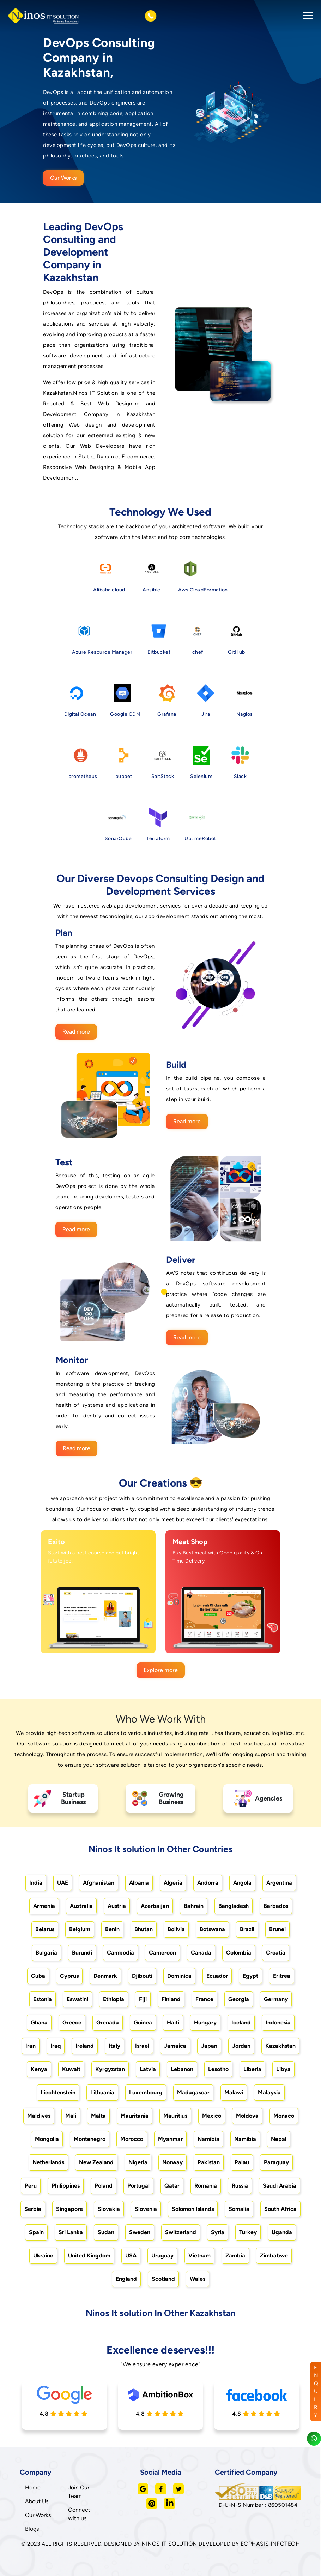 This screenshot has height=2576, width=321. Describe the element at coordinates (281, 1976) in the screenshot. I see `Eritrea` at that location.